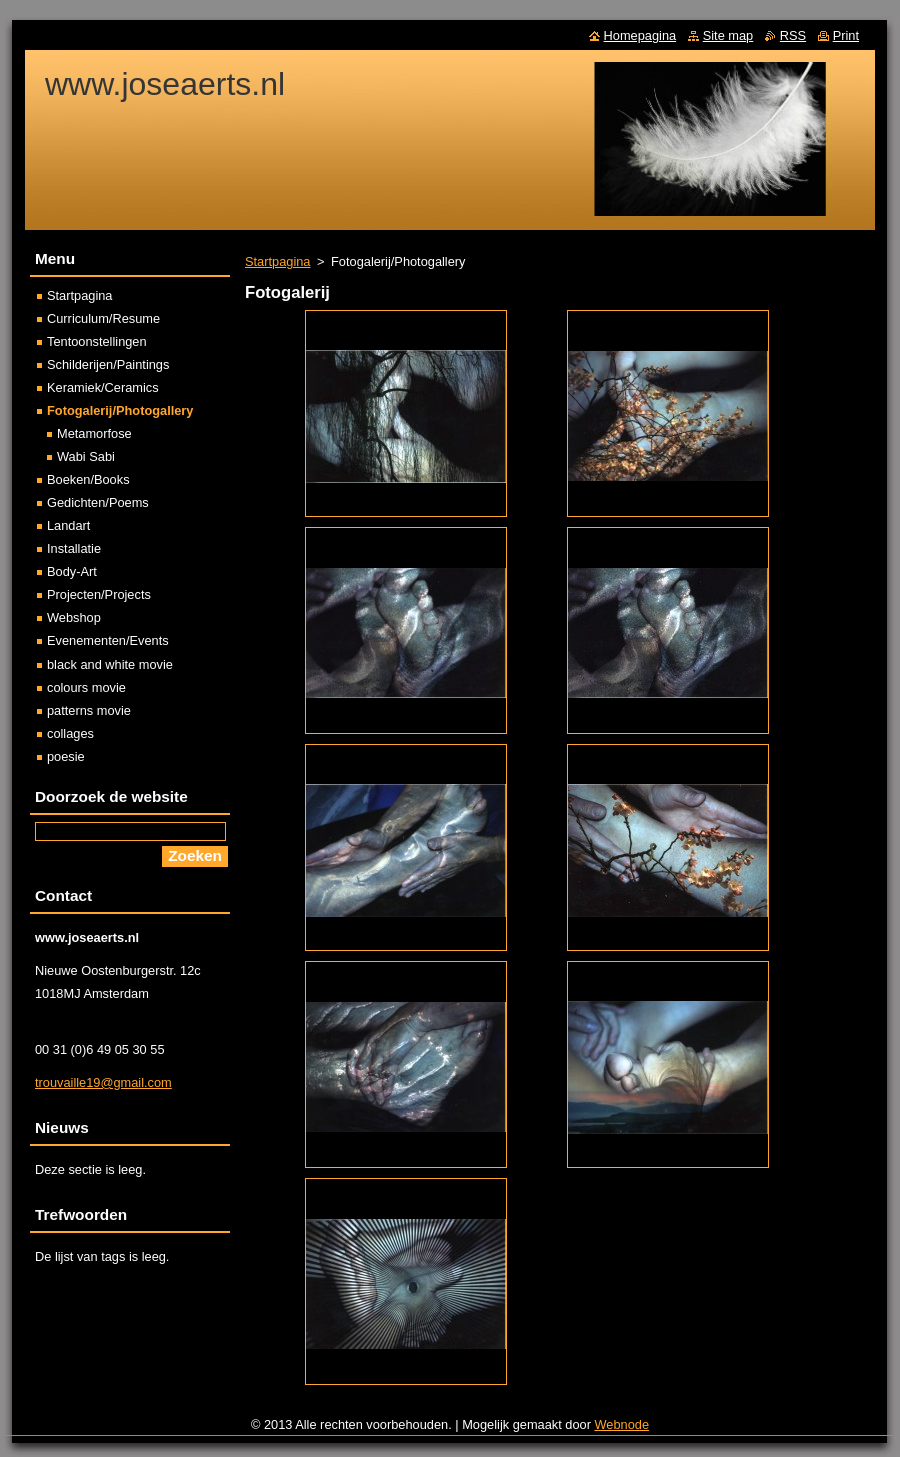  I want to click on Projecten/Projects, so click(99, 594).